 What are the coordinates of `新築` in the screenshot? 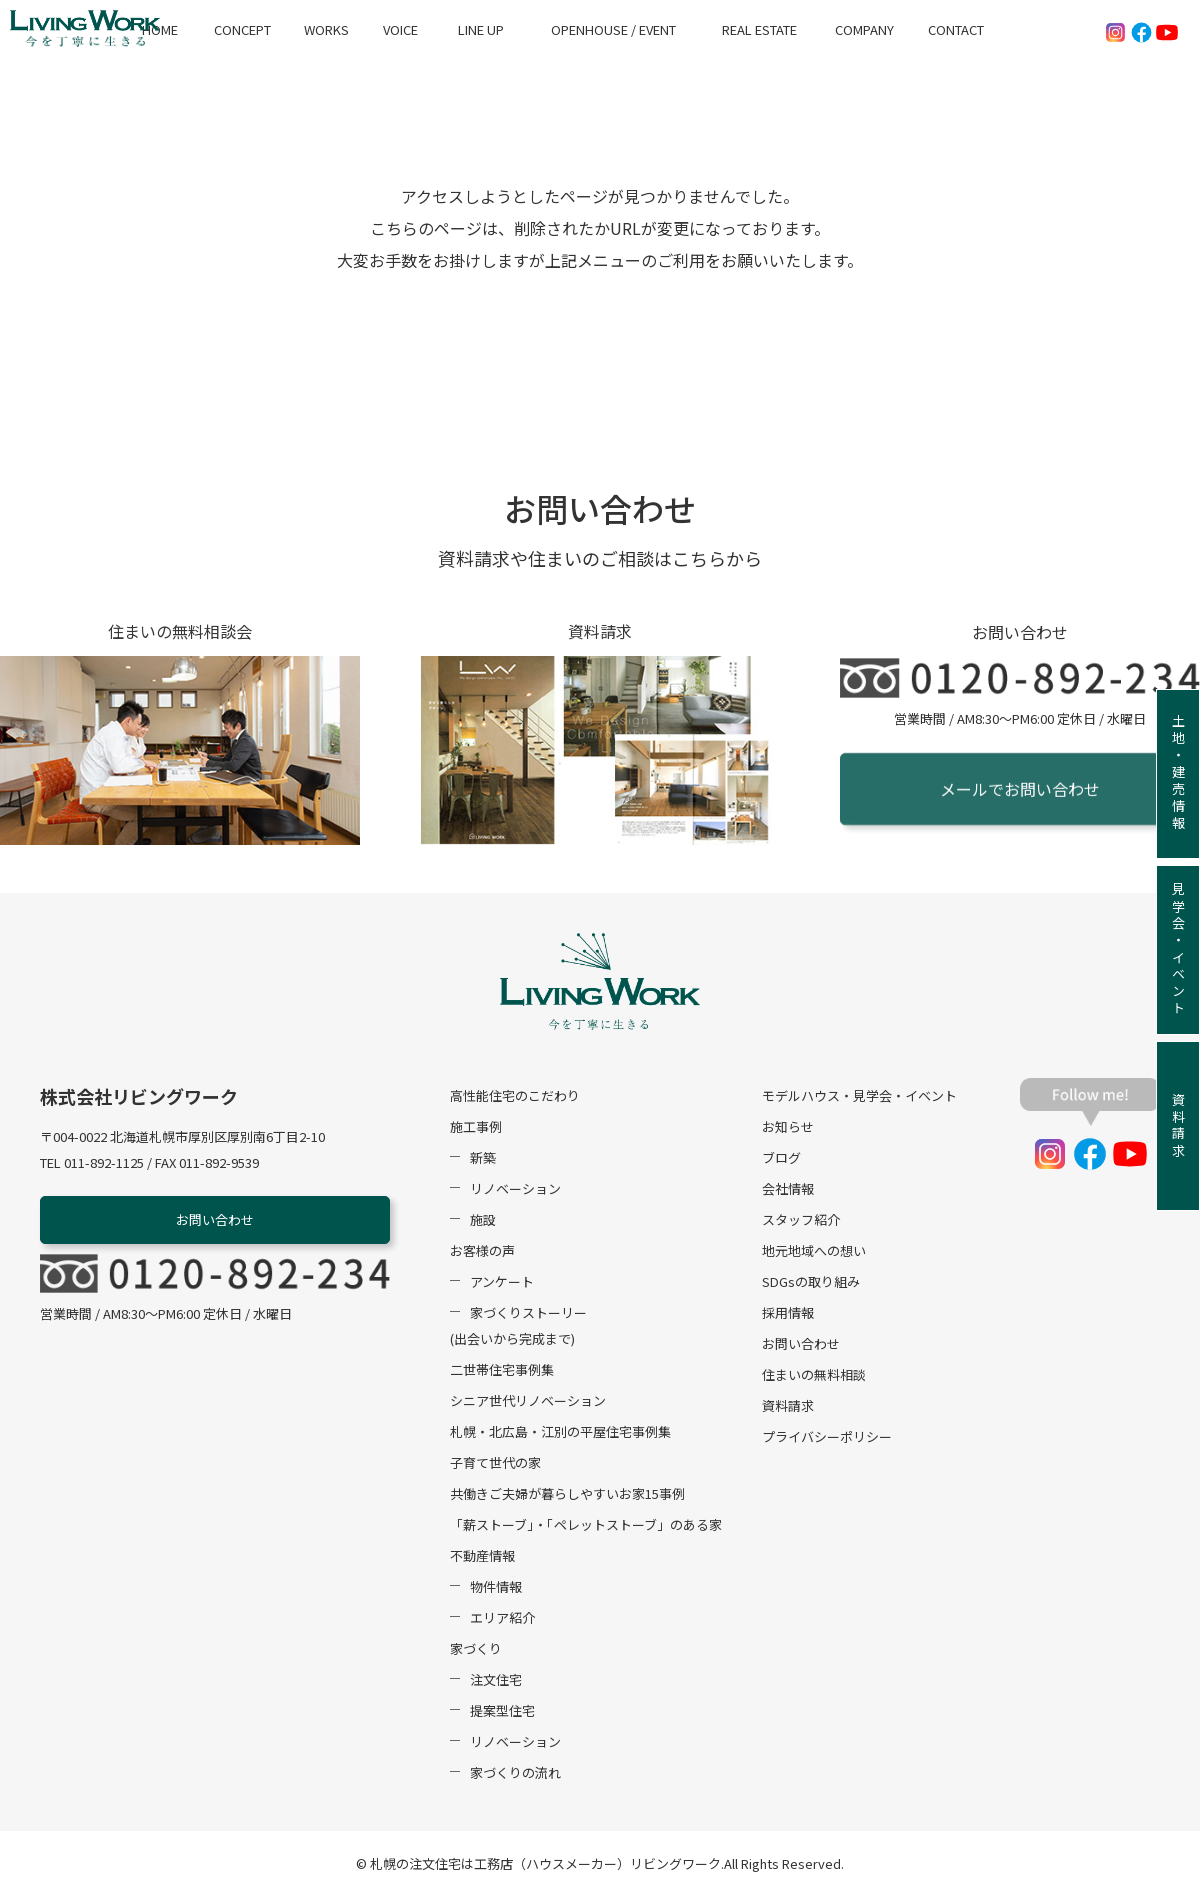 It's located at (483, 1159).